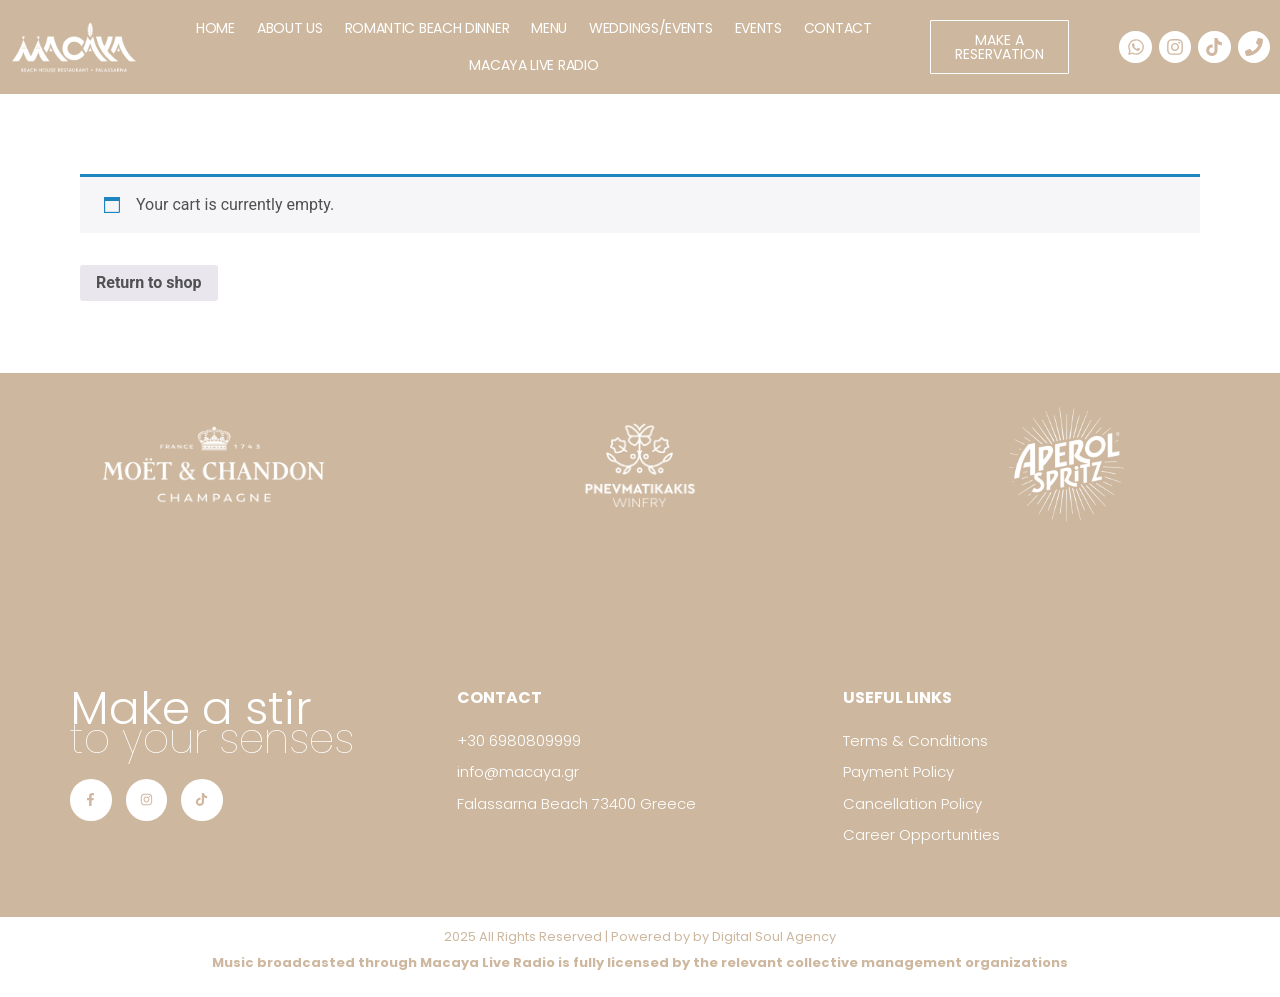  Describe the element at coordinates (758, 28) in the screenshot. I see `EVENTS` at that location.